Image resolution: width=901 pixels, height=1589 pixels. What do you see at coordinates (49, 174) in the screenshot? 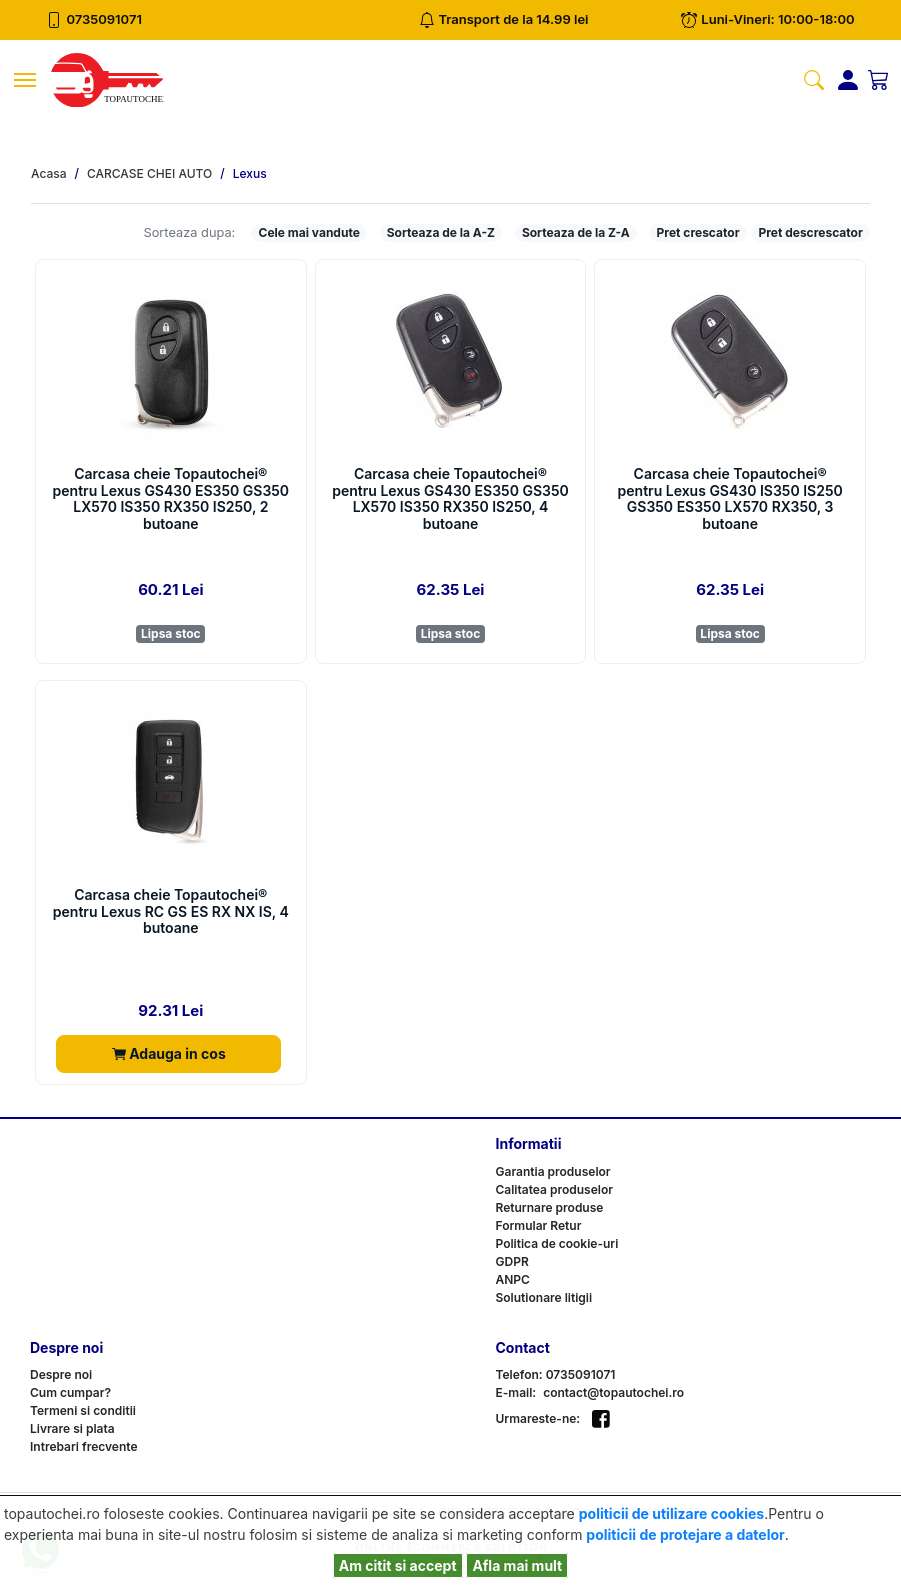
I see `Acasa` at bounding box center [49, 174].